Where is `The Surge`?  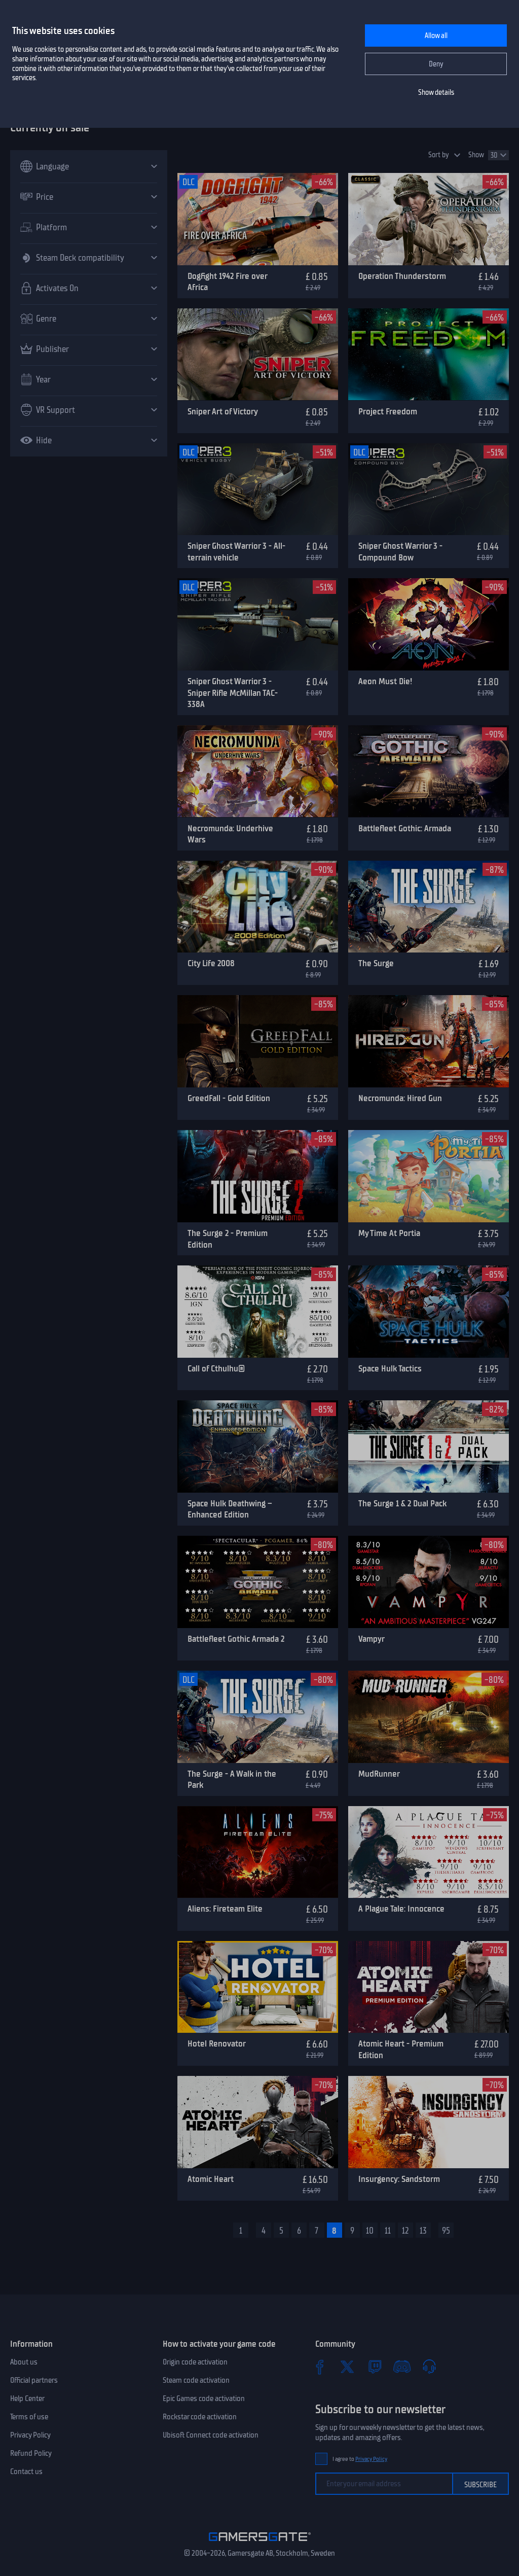 The Surge is located at coordinates (376, 963).